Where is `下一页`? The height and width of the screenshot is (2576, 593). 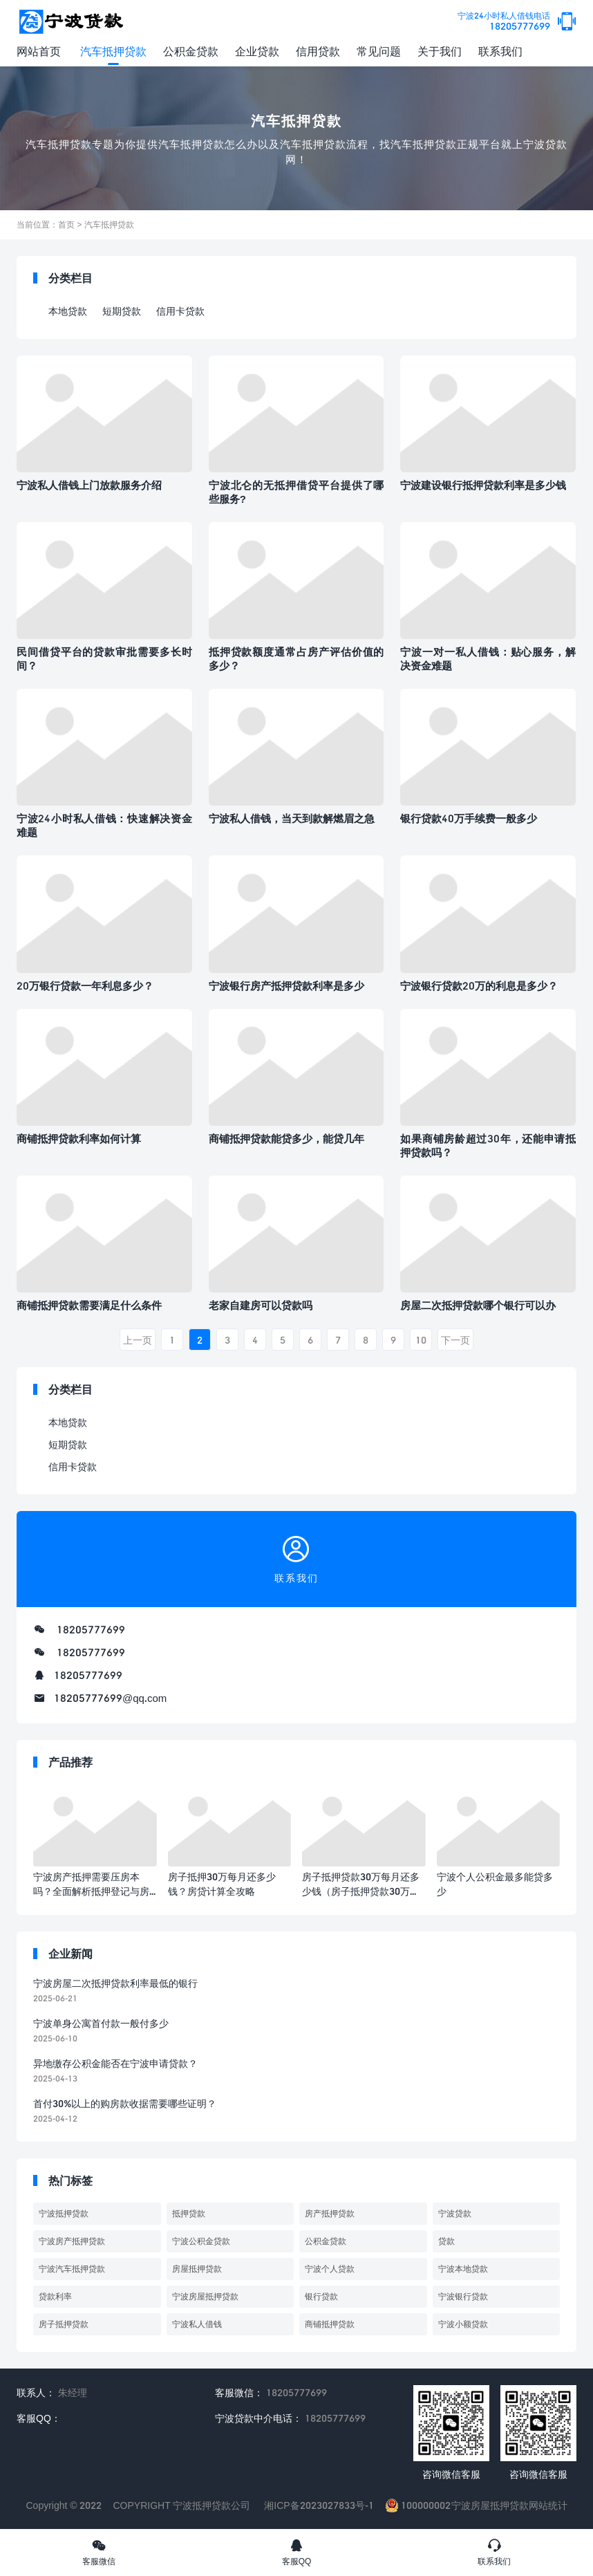 下一页 is located at coordinates (455, 1340).